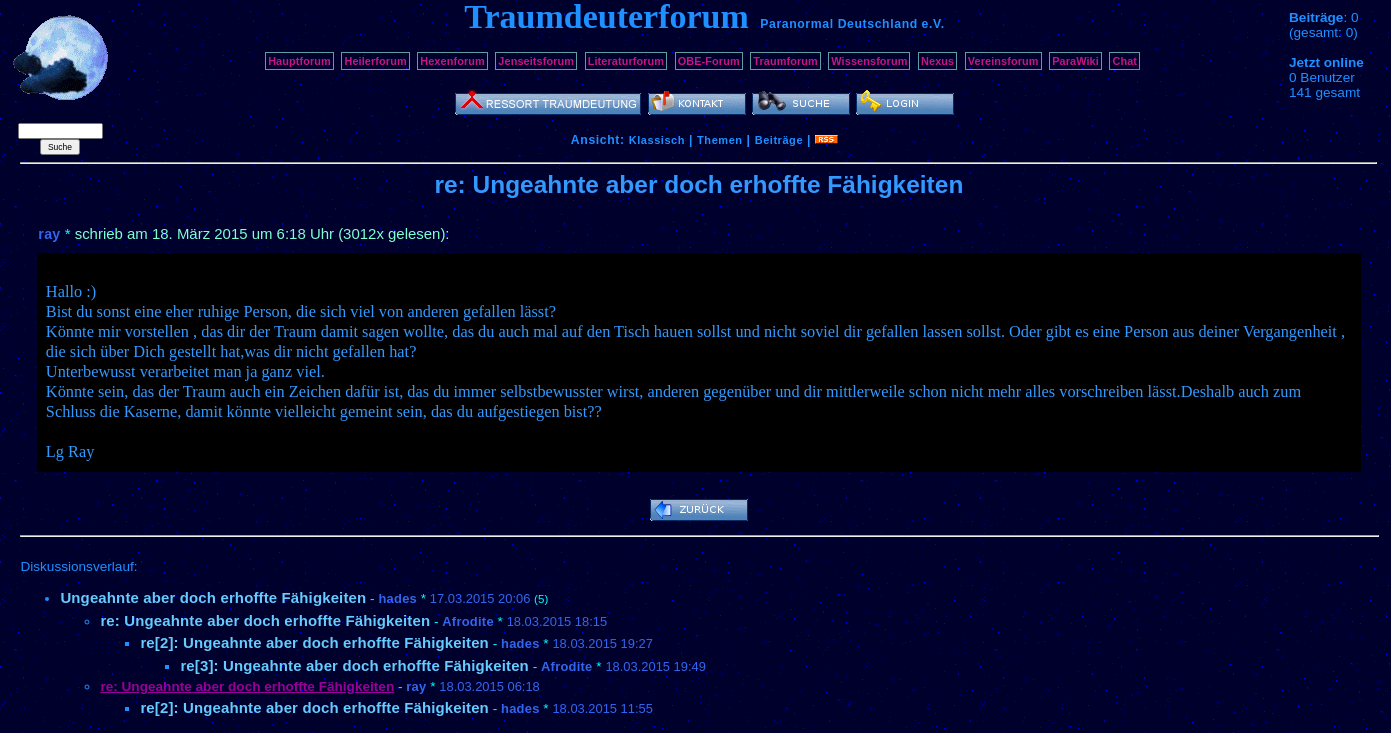 This screenshot has height=733, width=1391. What do you see at coordinates (265, 620) in the screenshot?
I see `re: Ungeahnte aber doch erhoffte Fähigkeiten` at bounding box center [265, 620].